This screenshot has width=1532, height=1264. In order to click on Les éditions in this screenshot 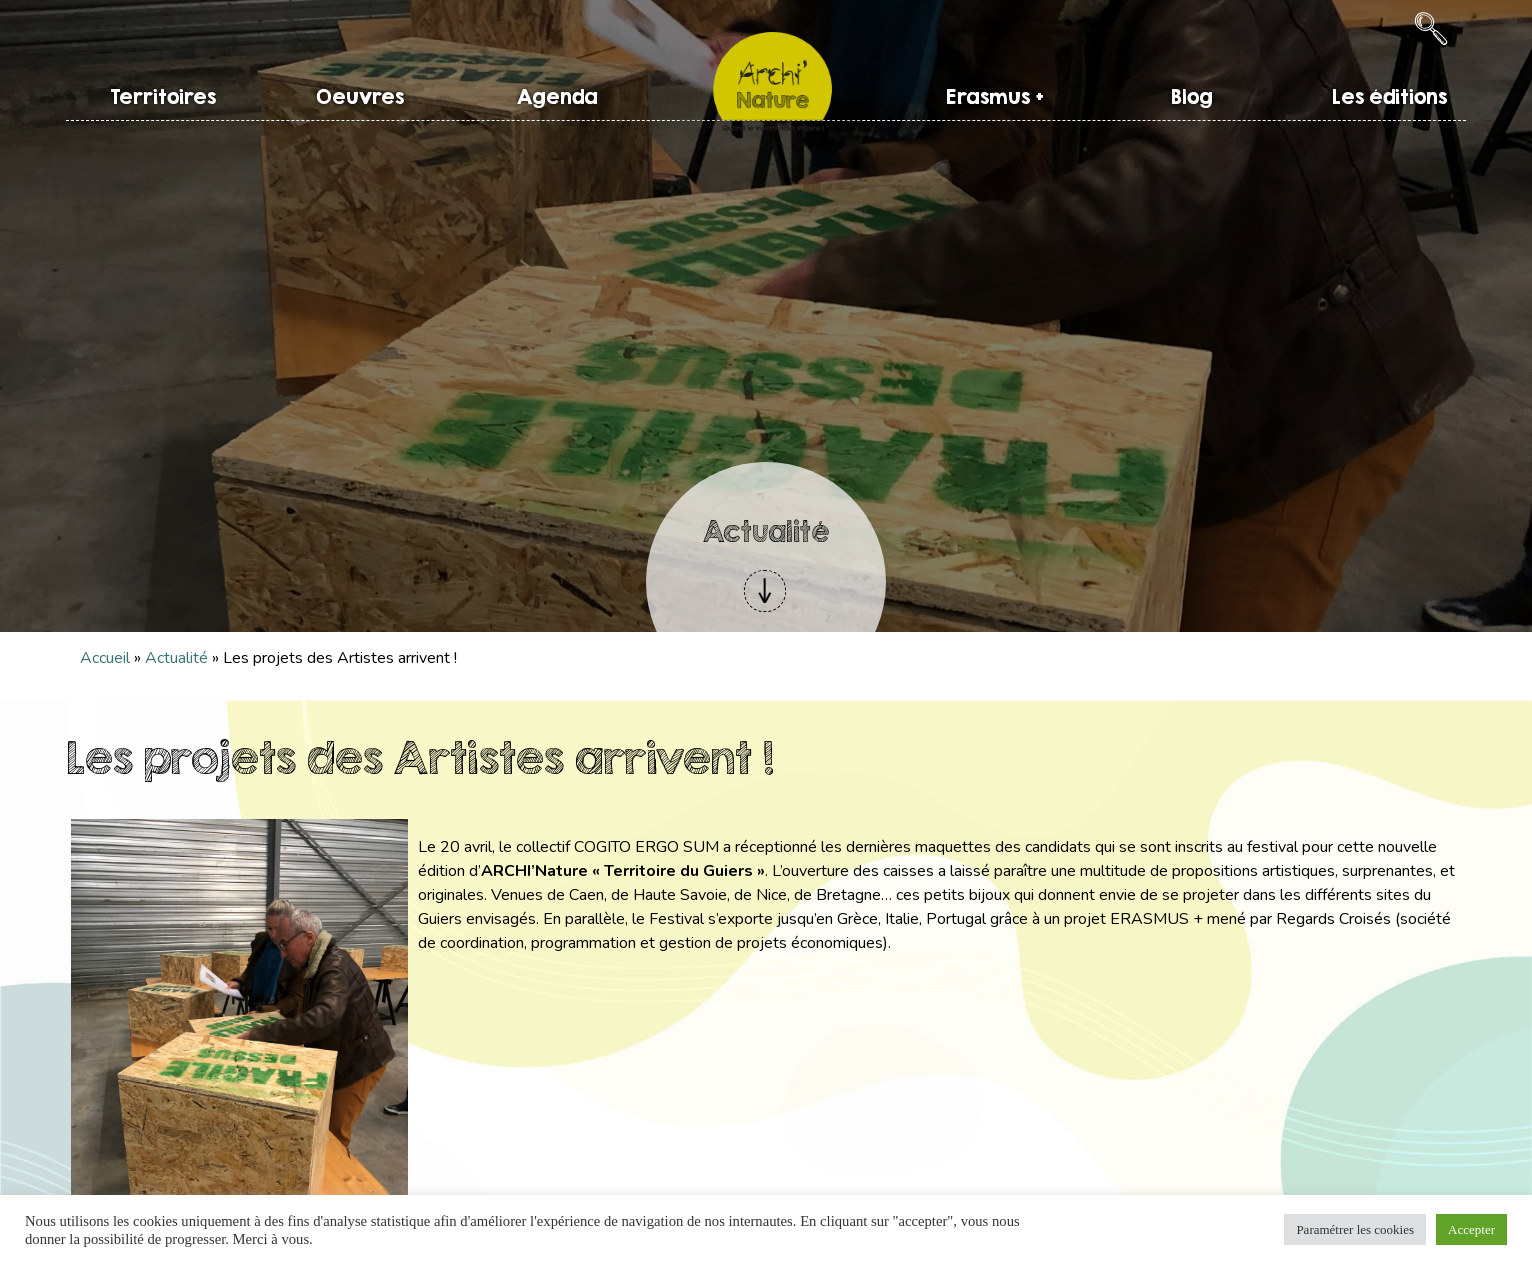, I will do `click(1389, 96)`.